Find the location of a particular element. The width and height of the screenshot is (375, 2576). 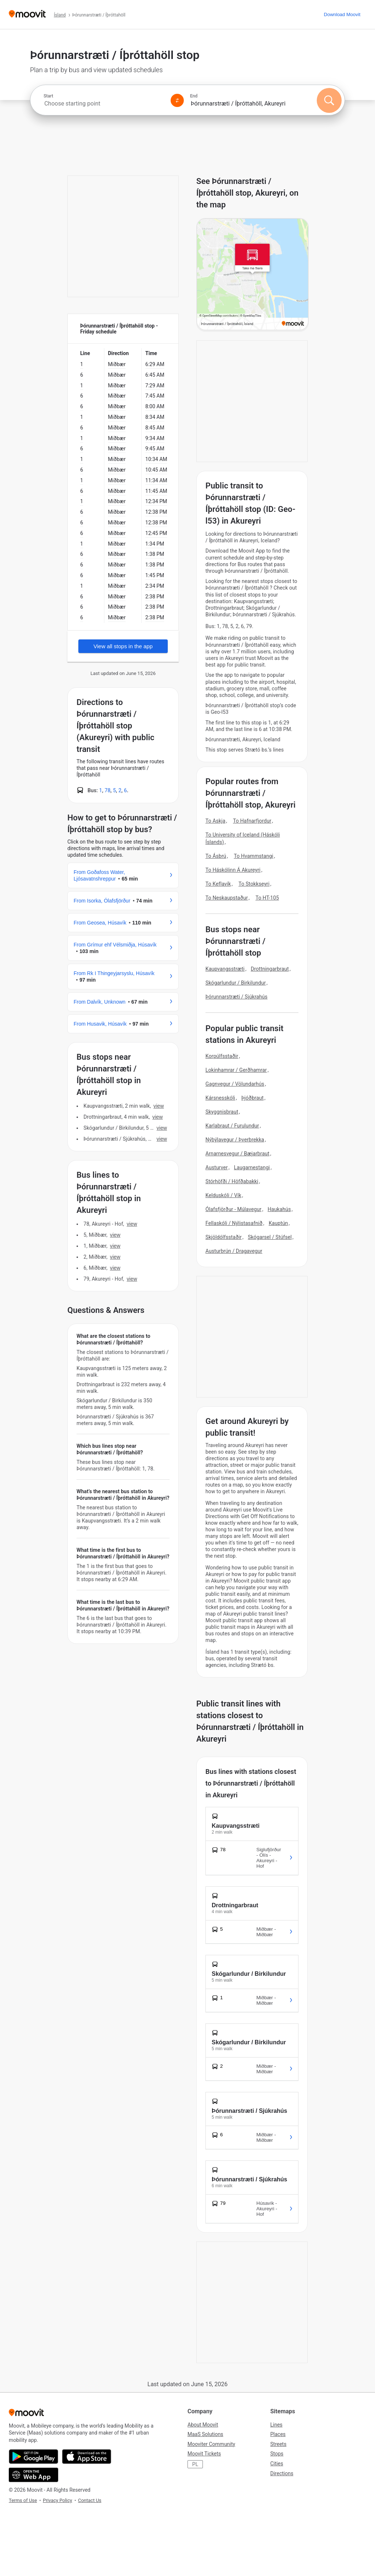

Þjóðbraut is located at coordinates (252, 1098).